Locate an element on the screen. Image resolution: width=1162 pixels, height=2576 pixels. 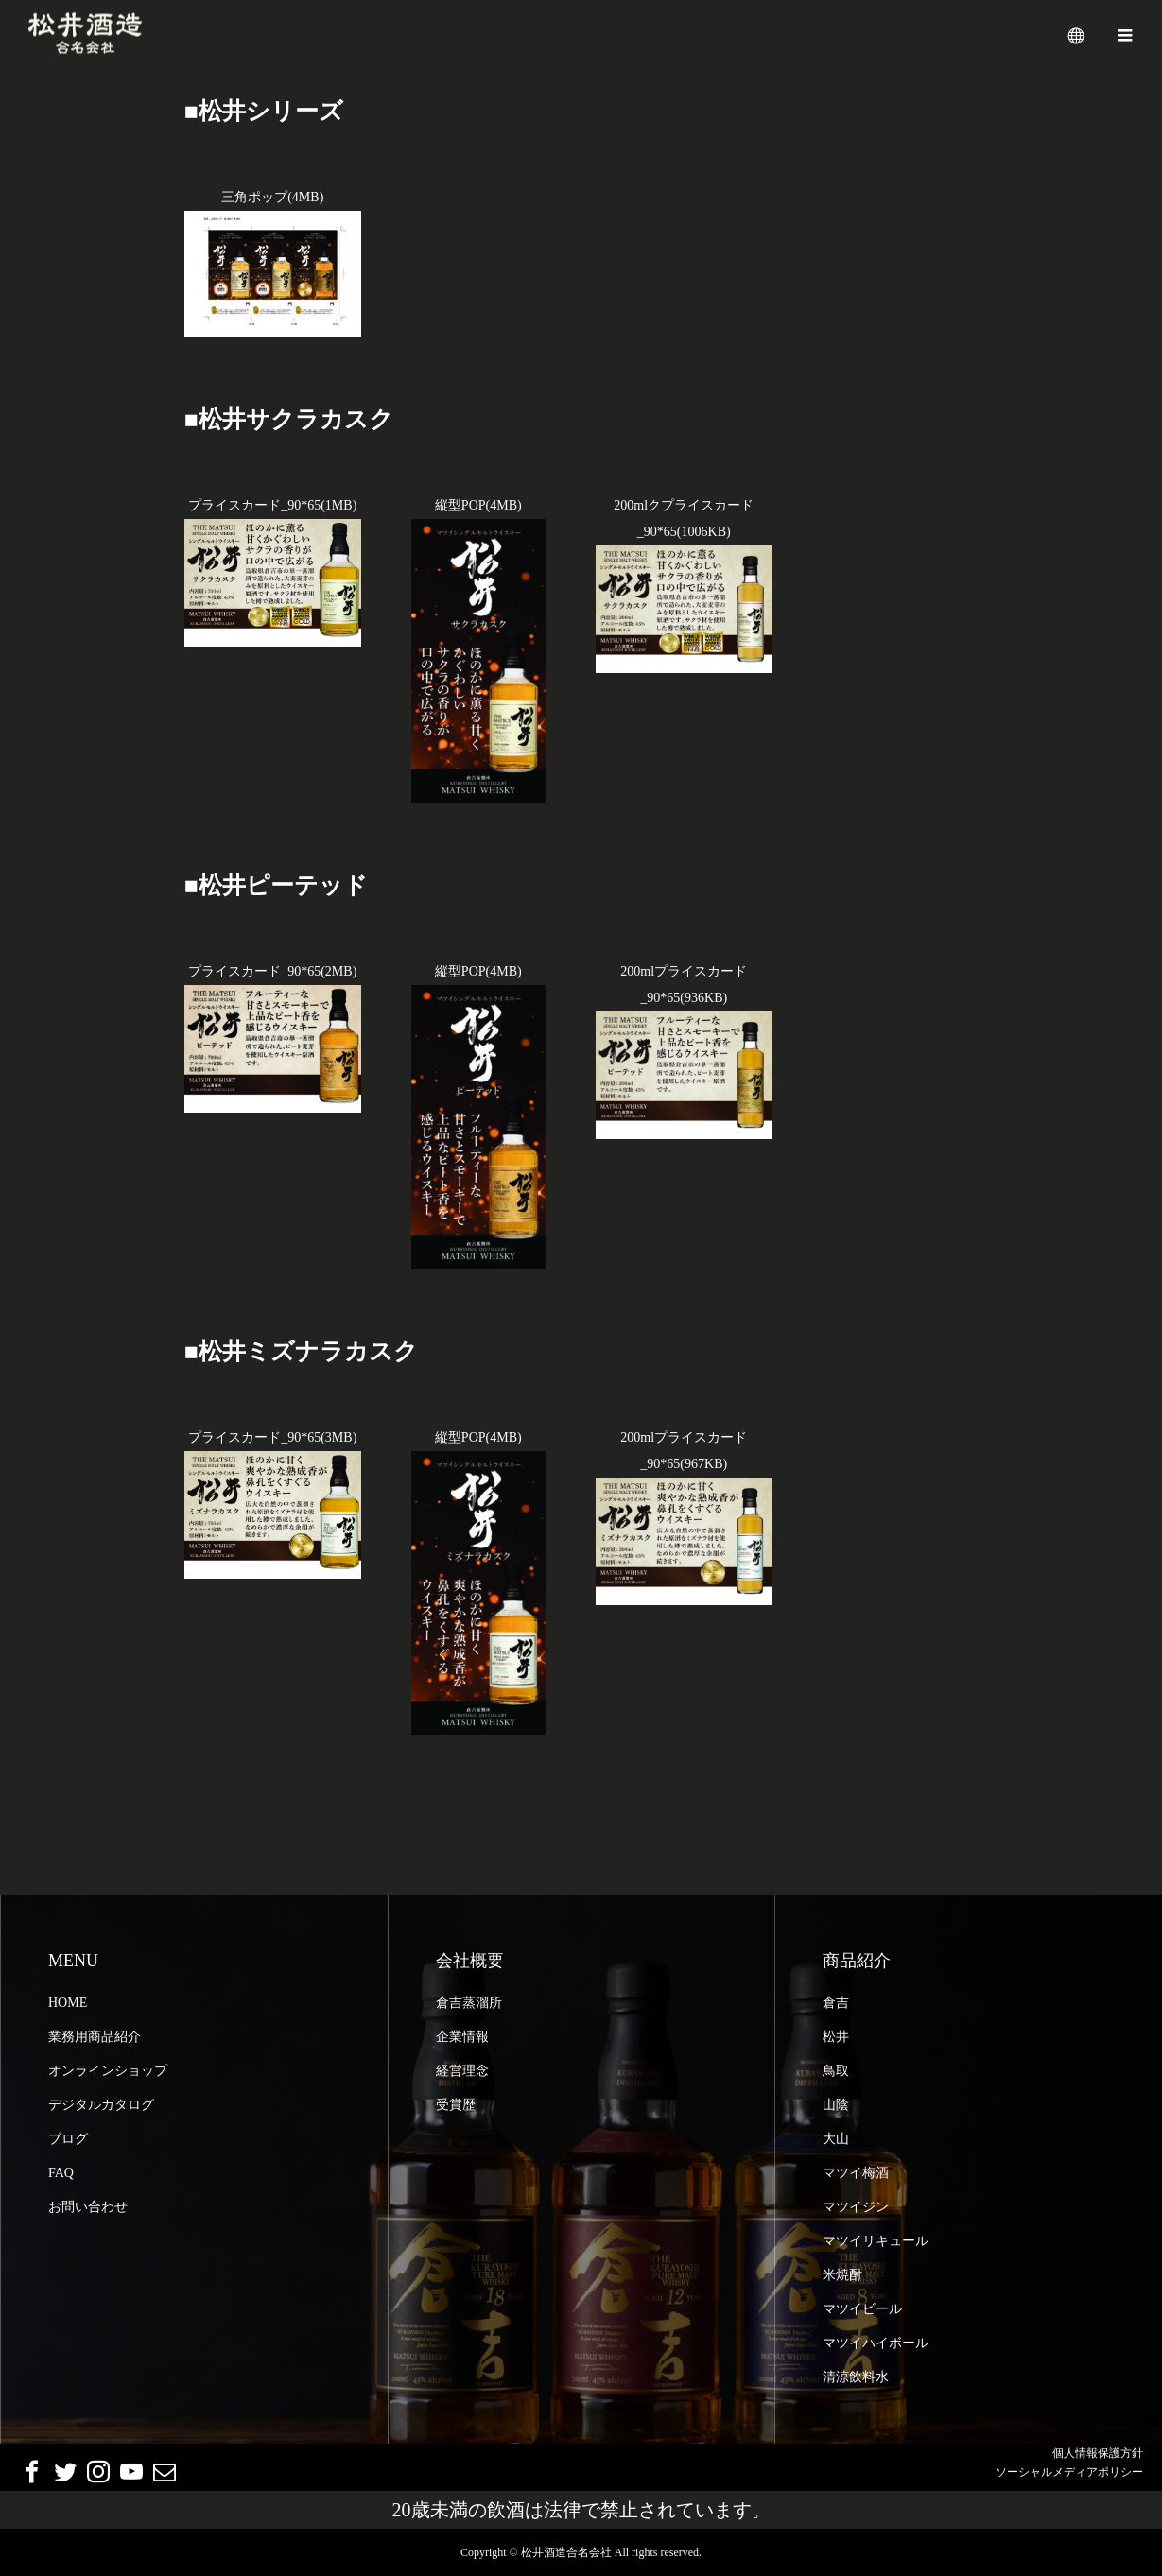
倉吉 is located at coordinates (836, 2003).